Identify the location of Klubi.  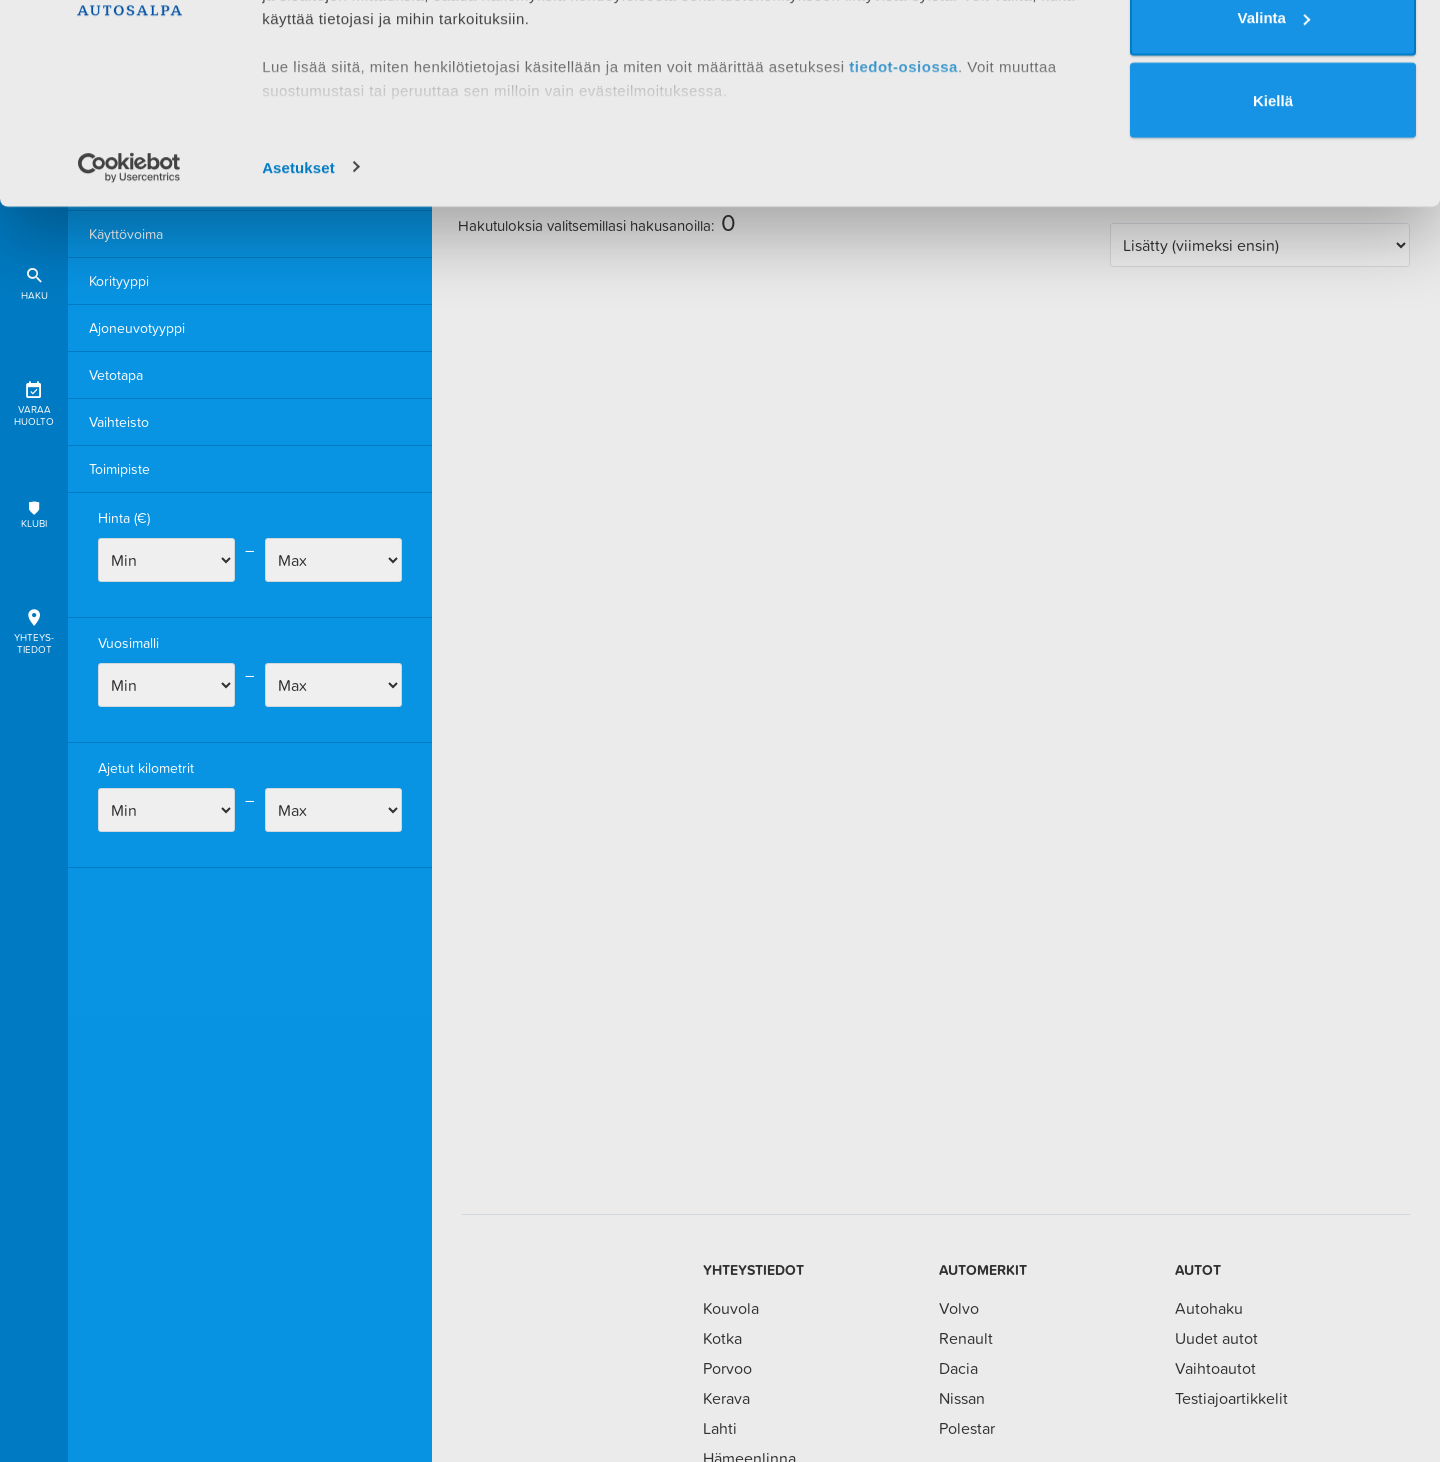
(34, 514).